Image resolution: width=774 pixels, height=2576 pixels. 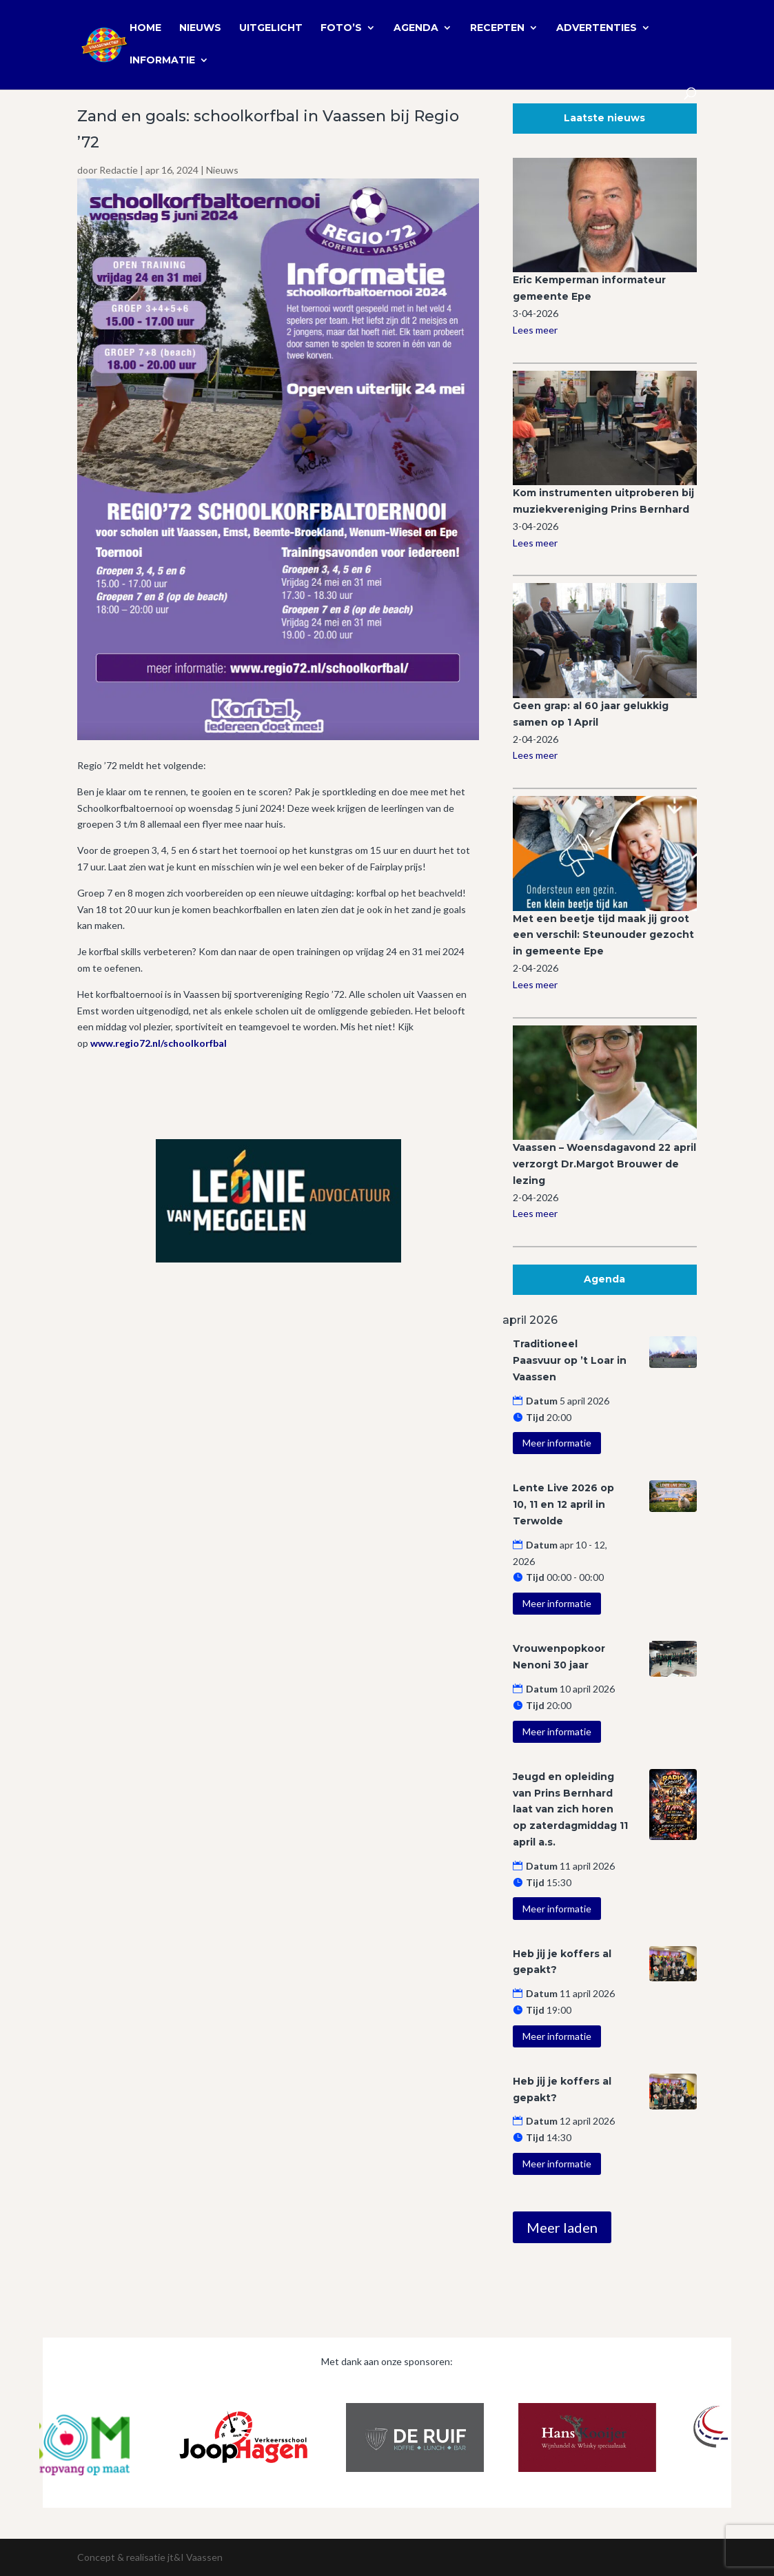 I want to click on Jeugd en opleiding van Prins Bernhard laat van zich horen op zaterdagmiddag 11 april a.s., so click(x=570, y=1809).